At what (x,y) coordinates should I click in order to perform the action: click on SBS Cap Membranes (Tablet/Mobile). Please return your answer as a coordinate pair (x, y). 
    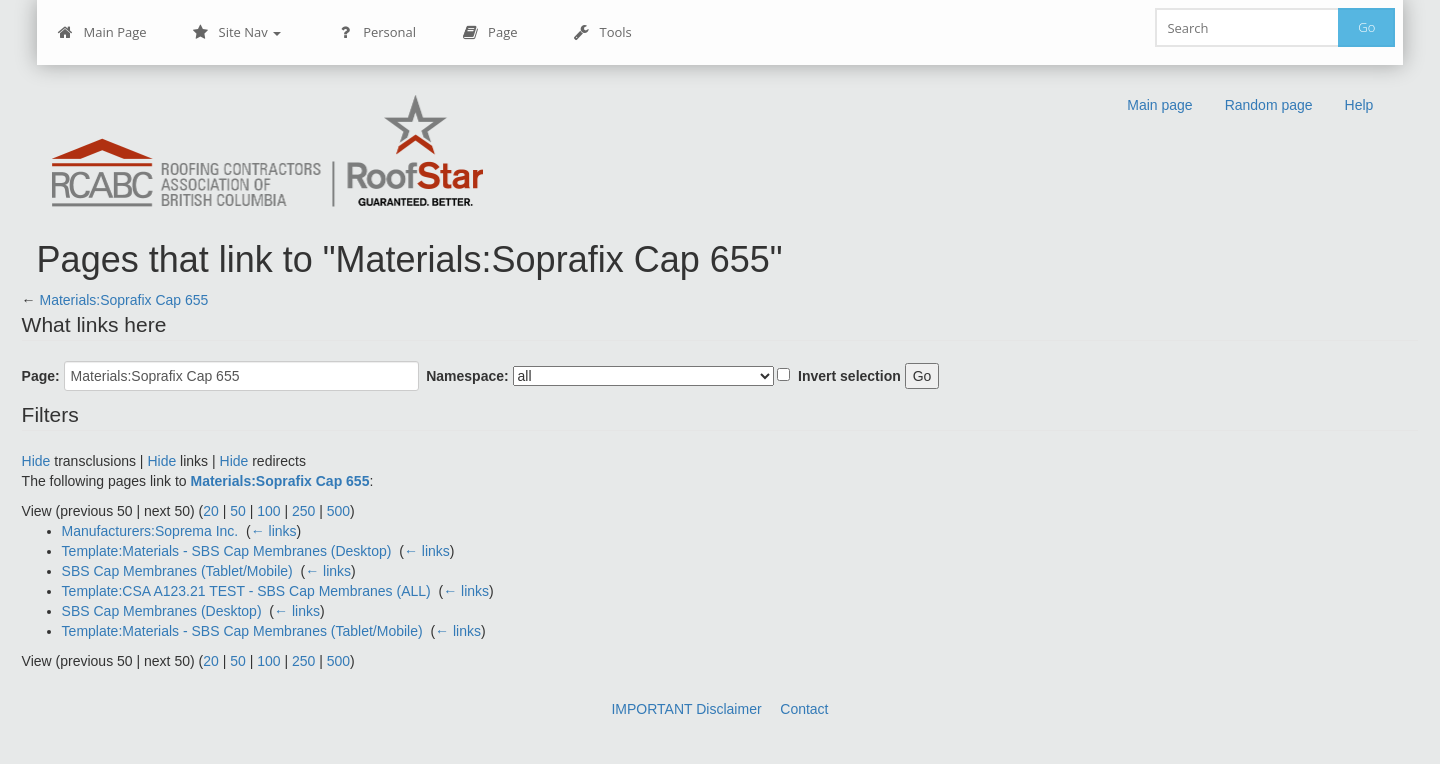
    Looking at the image, I should click on (177, 571).